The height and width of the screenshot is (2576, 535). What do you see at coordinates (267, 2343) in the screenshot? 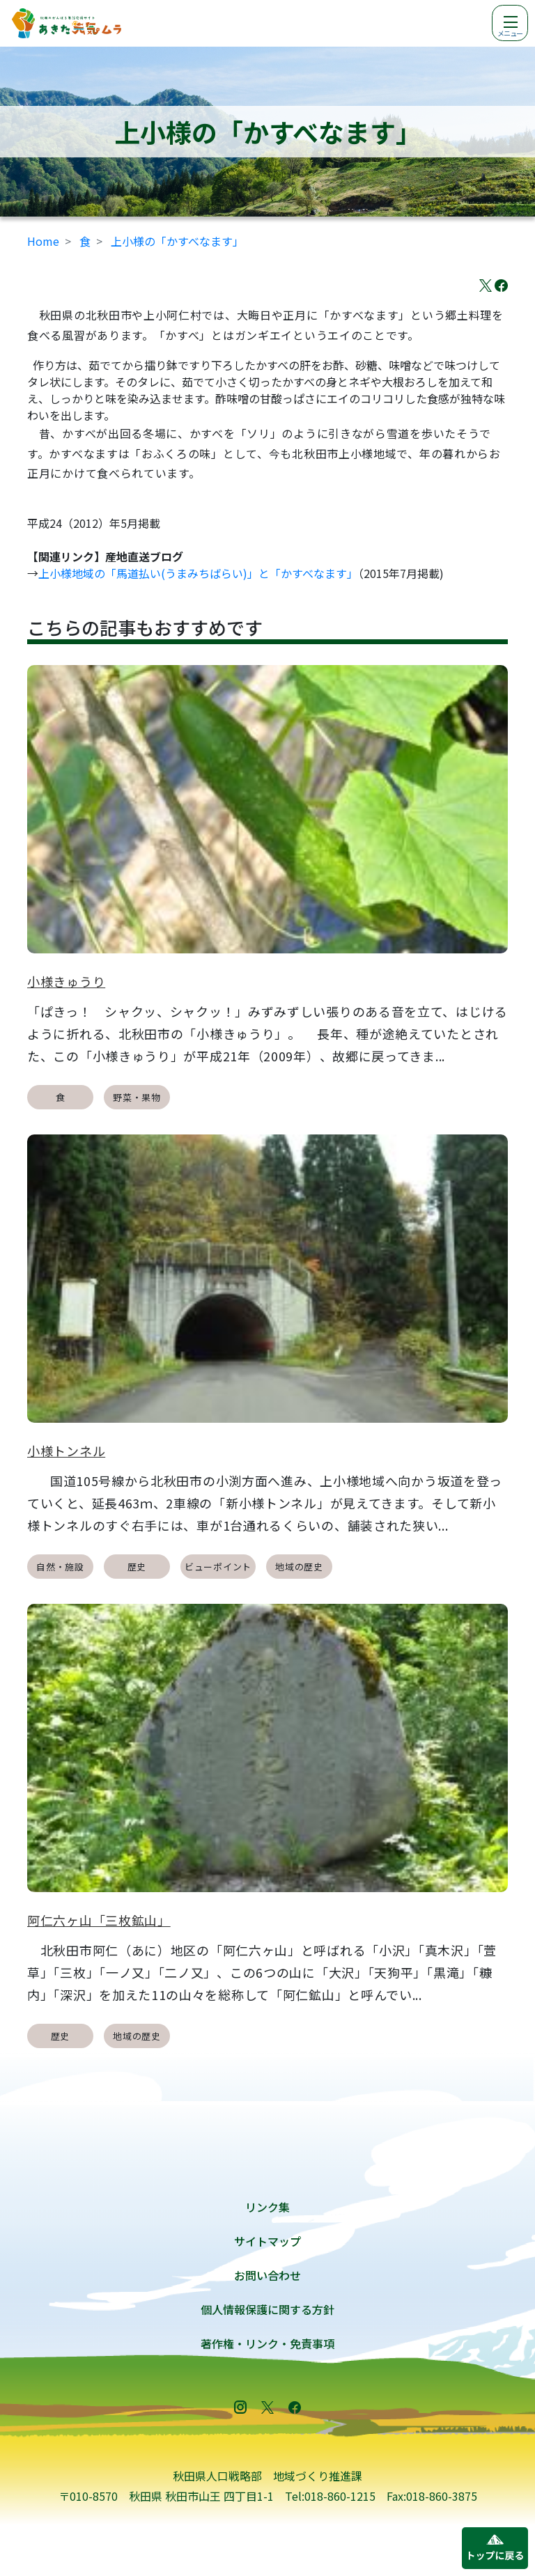
I see `著作権・リンク・免責事項` at bounding box center [267, 2343].